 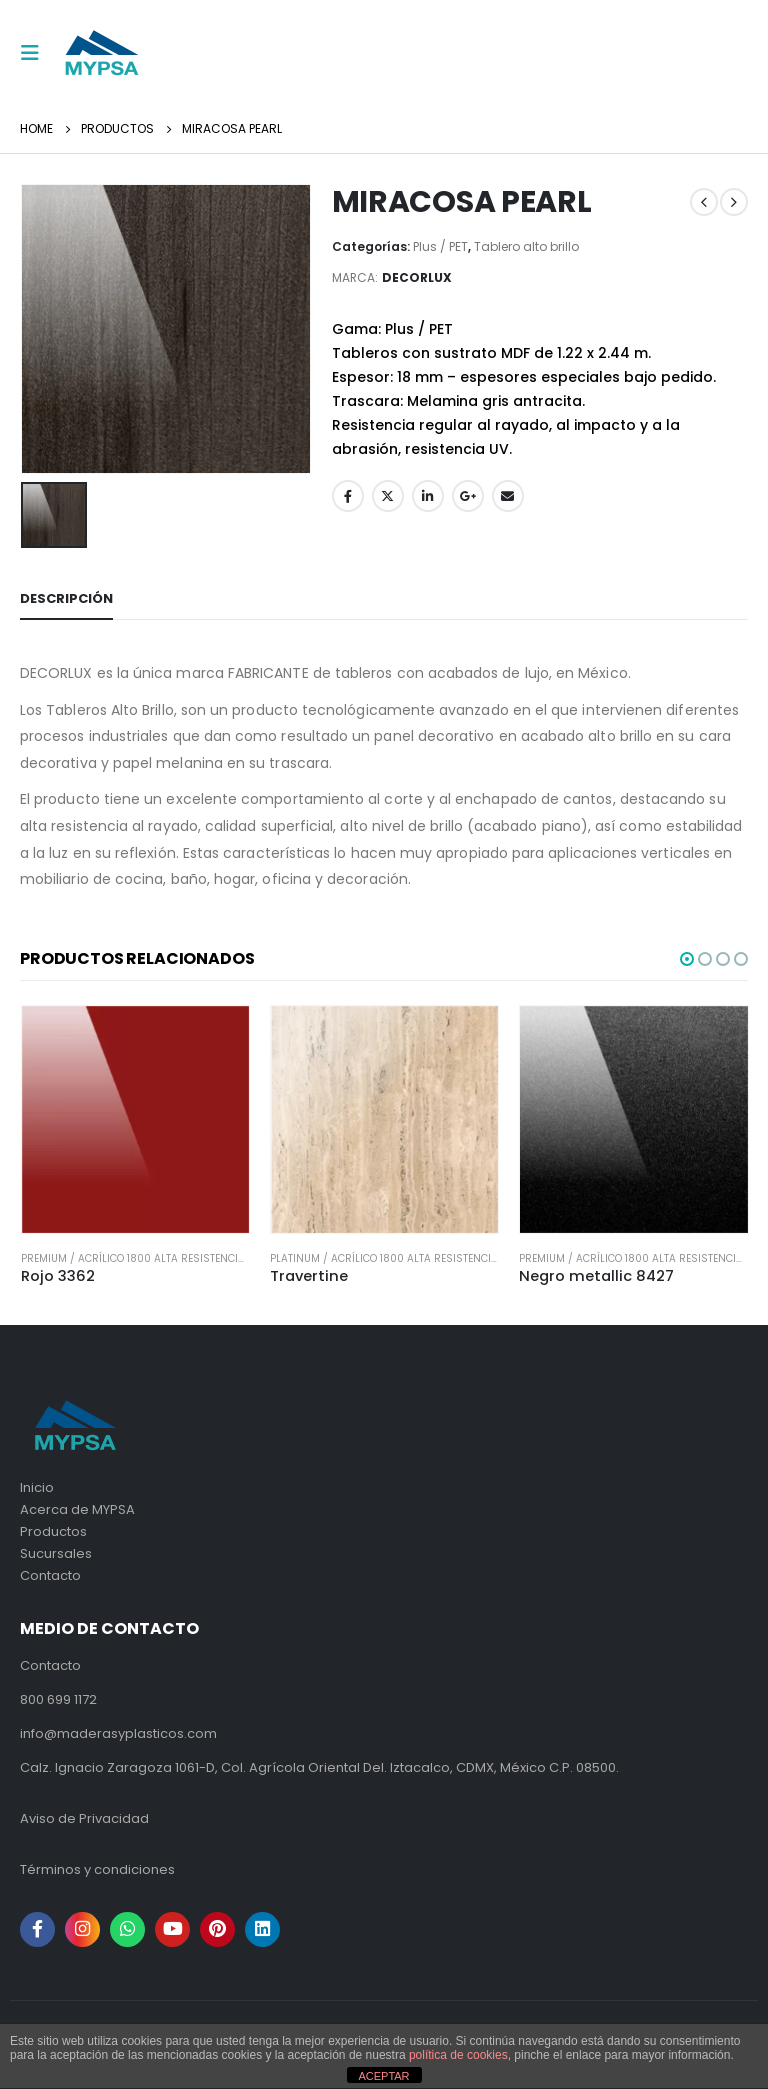 I want to click on Email, so click(x=508, y=496).